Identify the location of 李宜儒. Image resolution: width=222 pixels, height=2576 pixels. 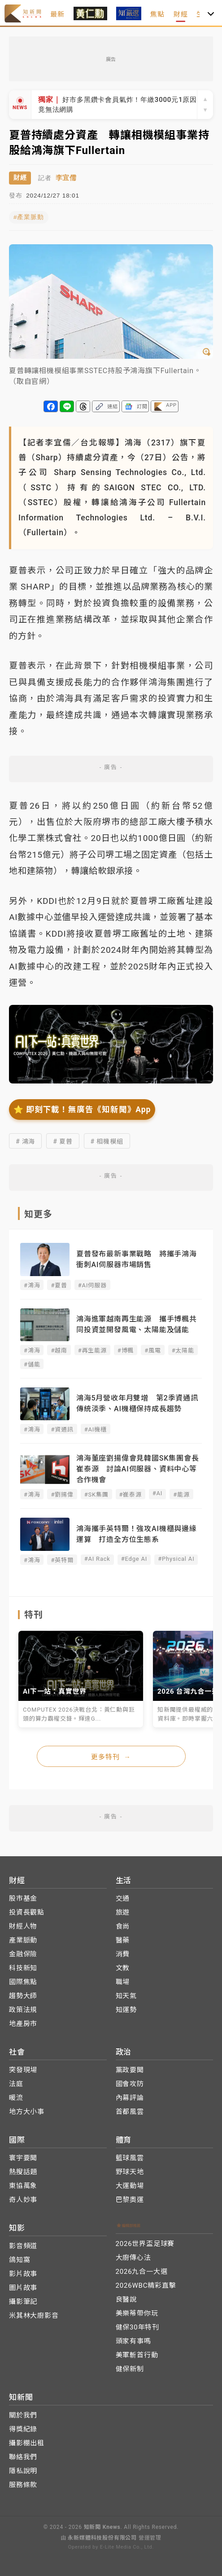
(66, 177).